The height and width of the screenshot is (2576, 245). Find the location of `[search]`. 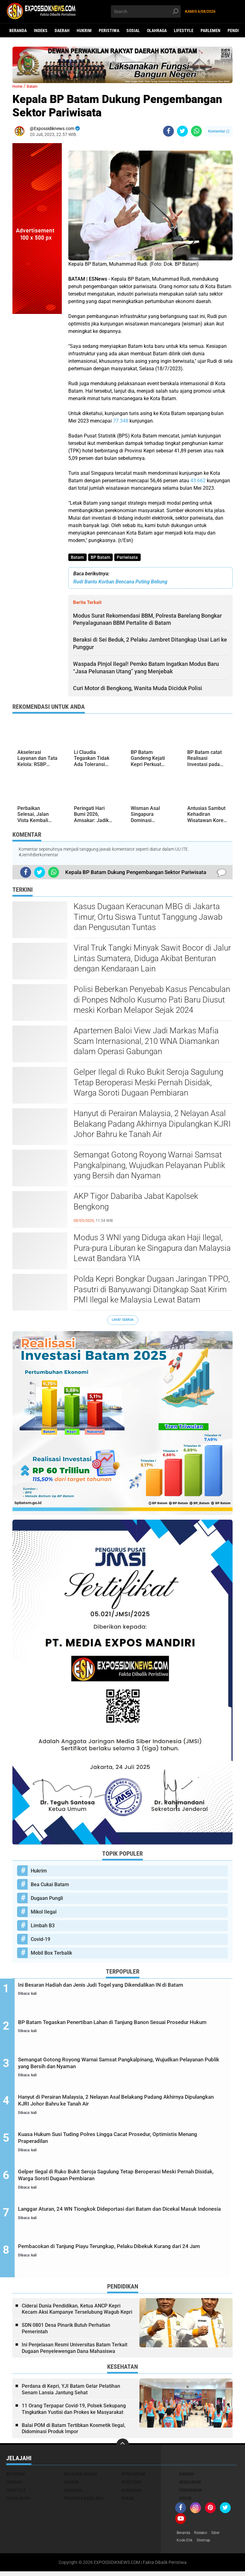

[search] is located at coordinates (146, 11).